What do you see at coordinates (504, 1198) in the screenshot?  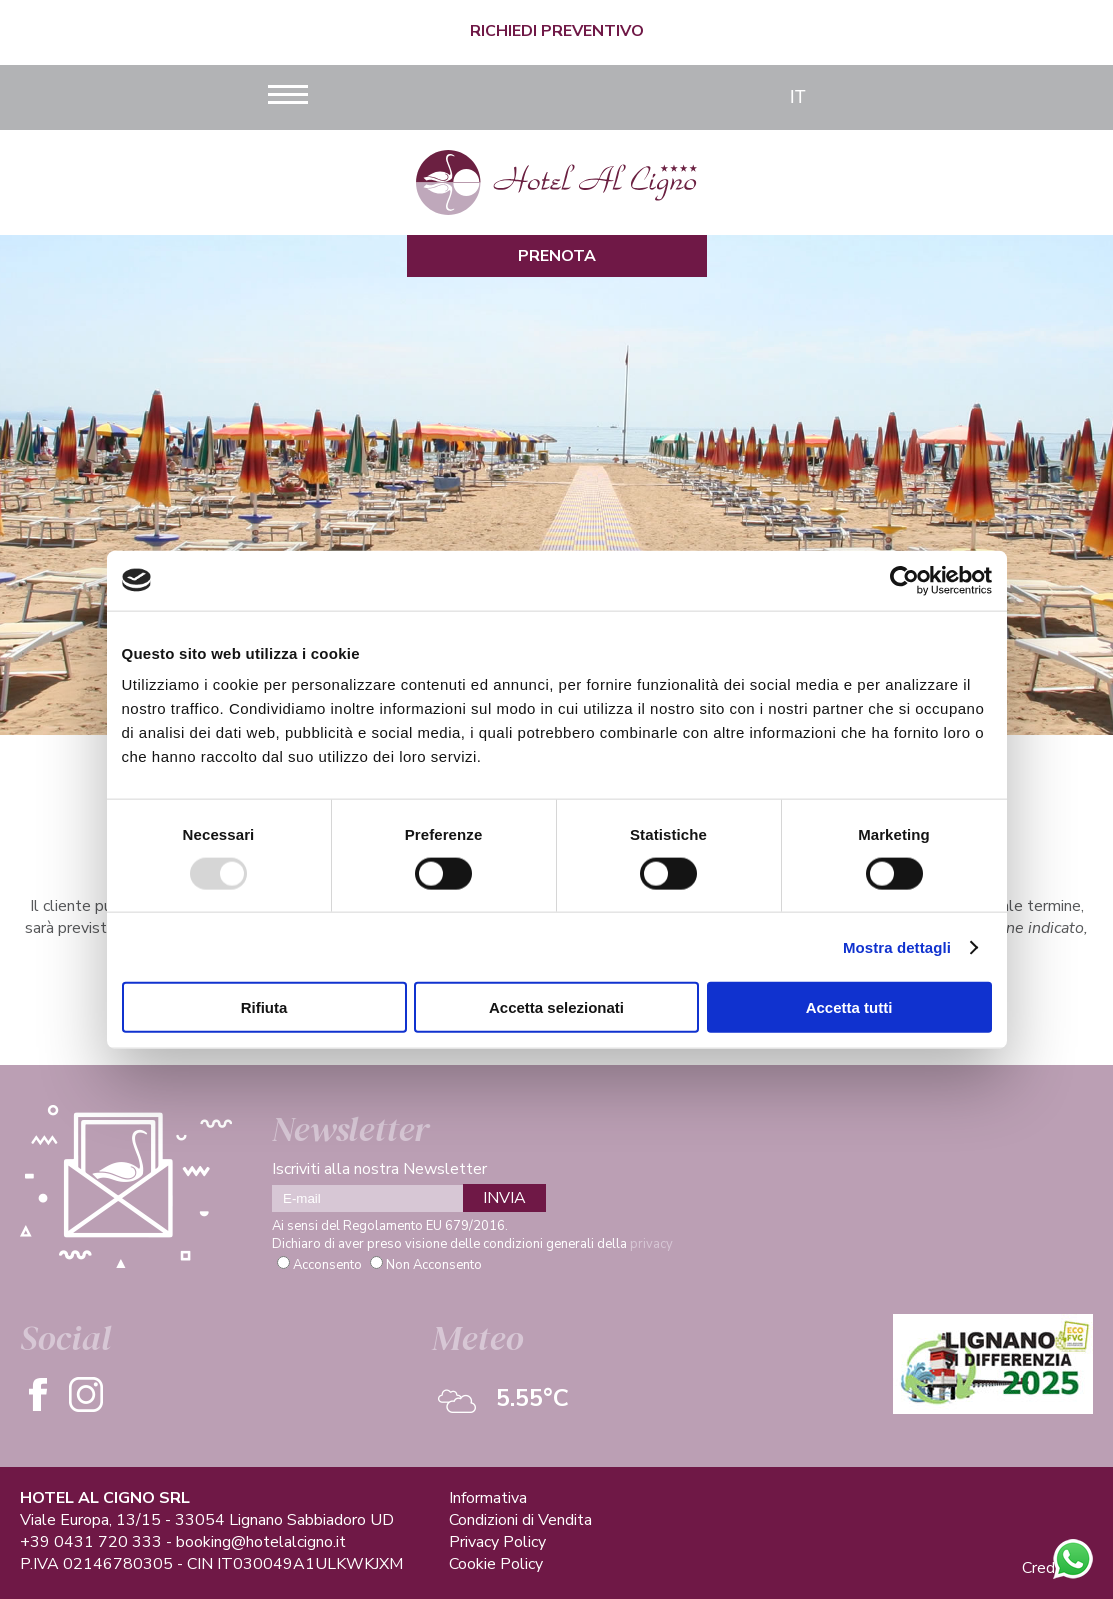 I see `INVIA` at bounding box center [504, 1198].